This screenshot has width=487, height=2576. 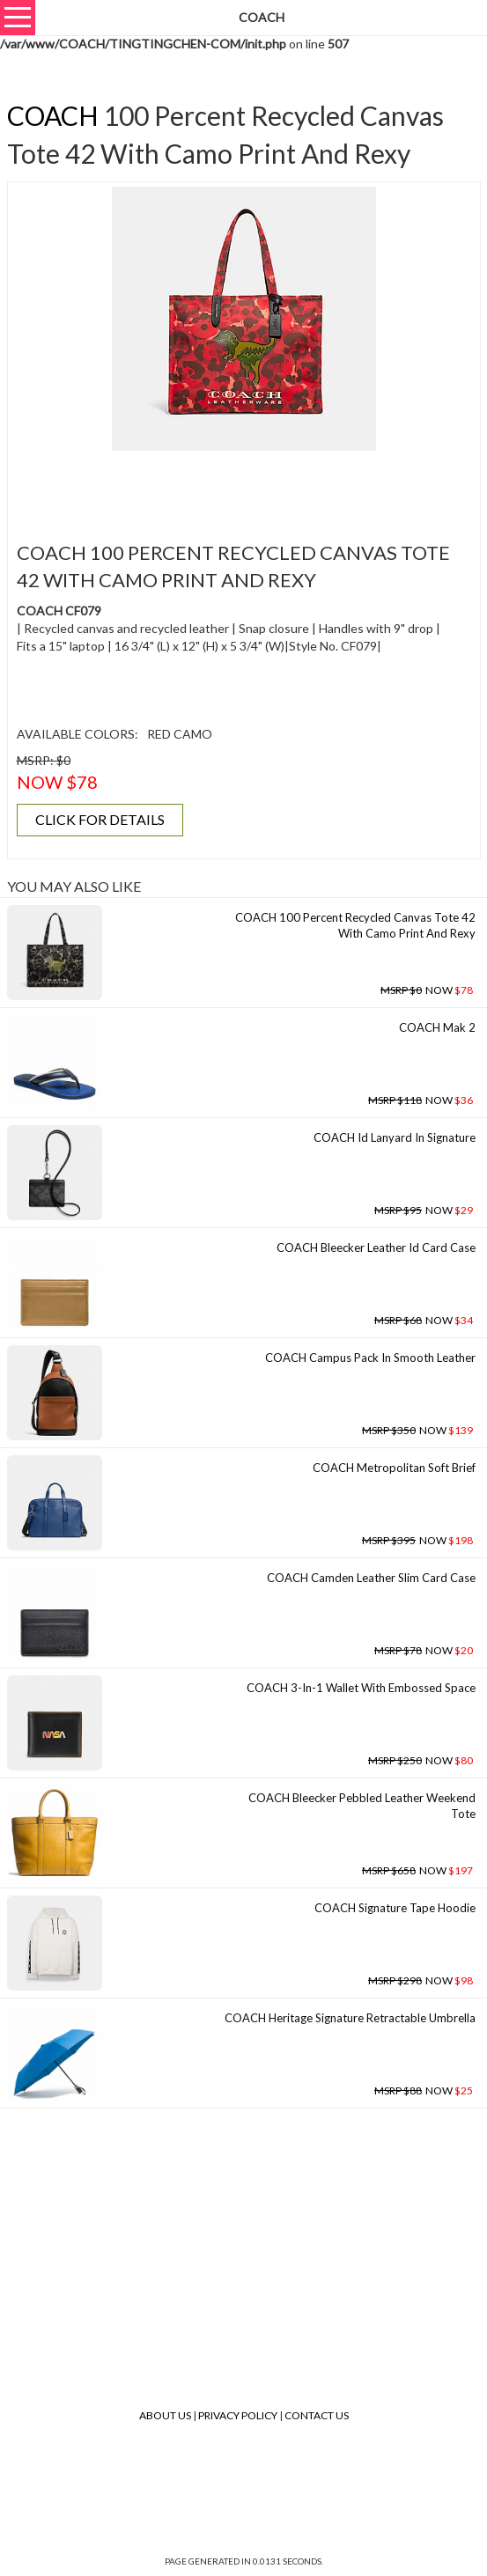 What do you see at coordinates (426, 990) in the screenshot?
I see `NOW` at bounding box center [426, 990].